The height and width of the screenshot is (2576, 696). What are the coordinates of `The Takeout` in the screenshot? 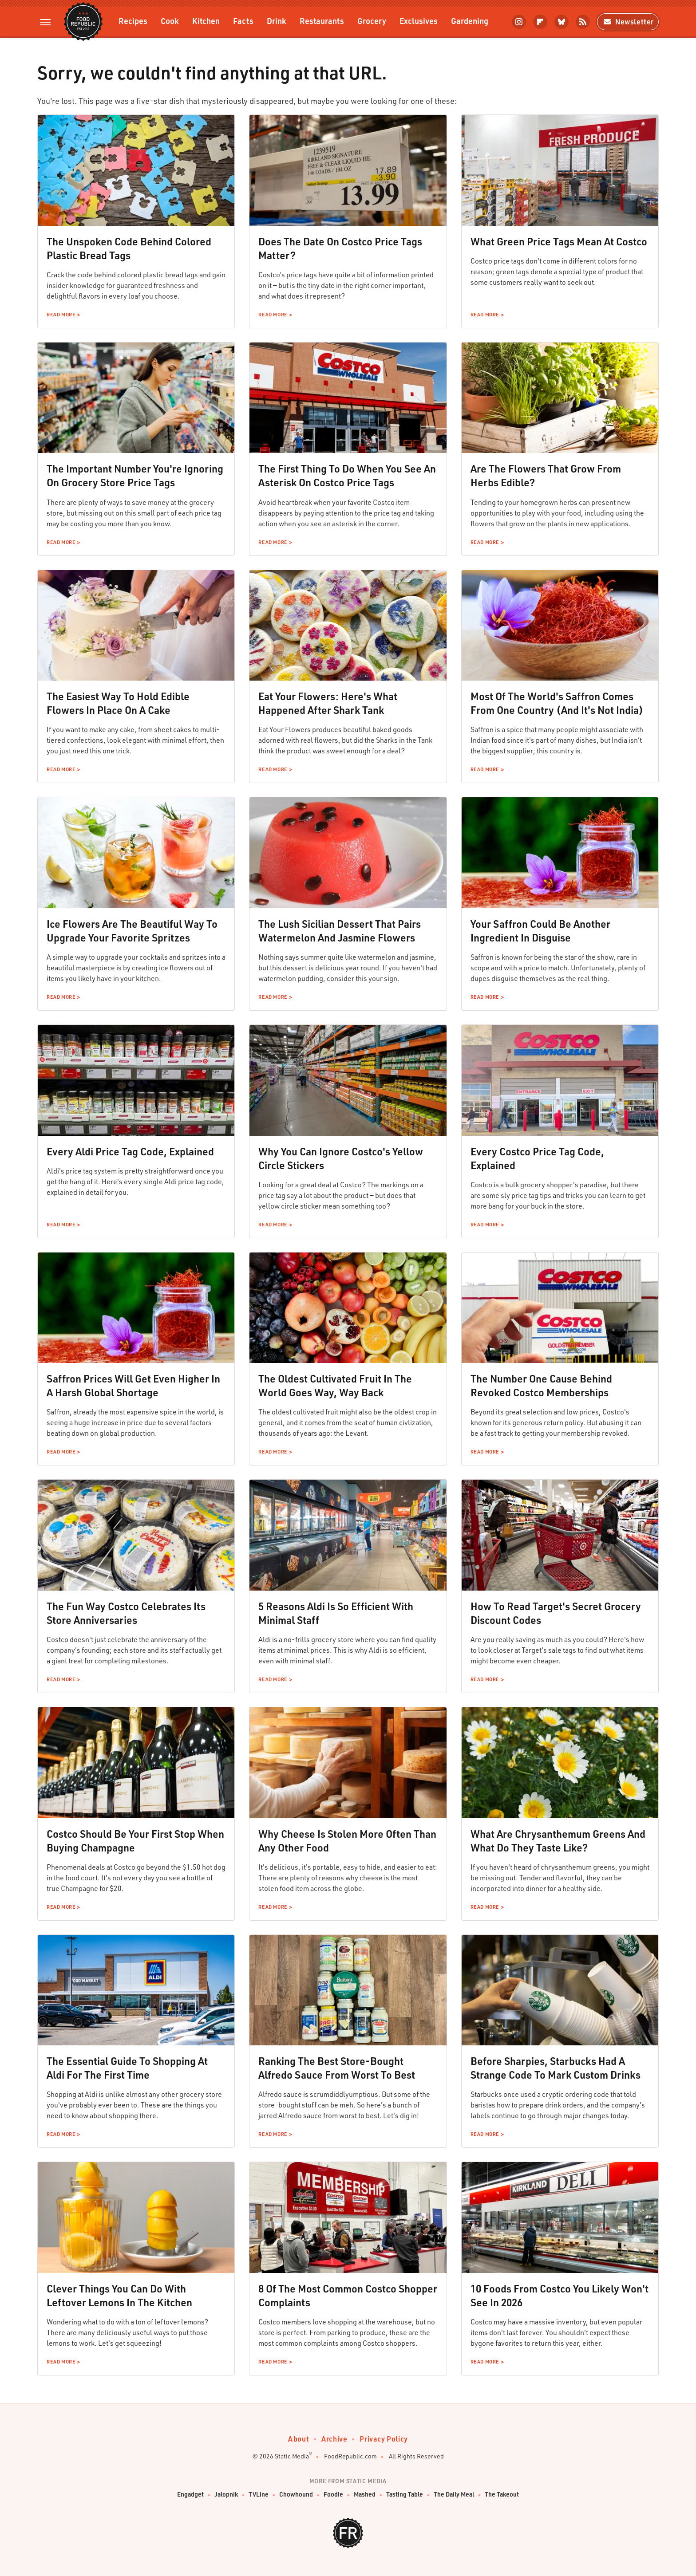 It's located at (502, 2494).